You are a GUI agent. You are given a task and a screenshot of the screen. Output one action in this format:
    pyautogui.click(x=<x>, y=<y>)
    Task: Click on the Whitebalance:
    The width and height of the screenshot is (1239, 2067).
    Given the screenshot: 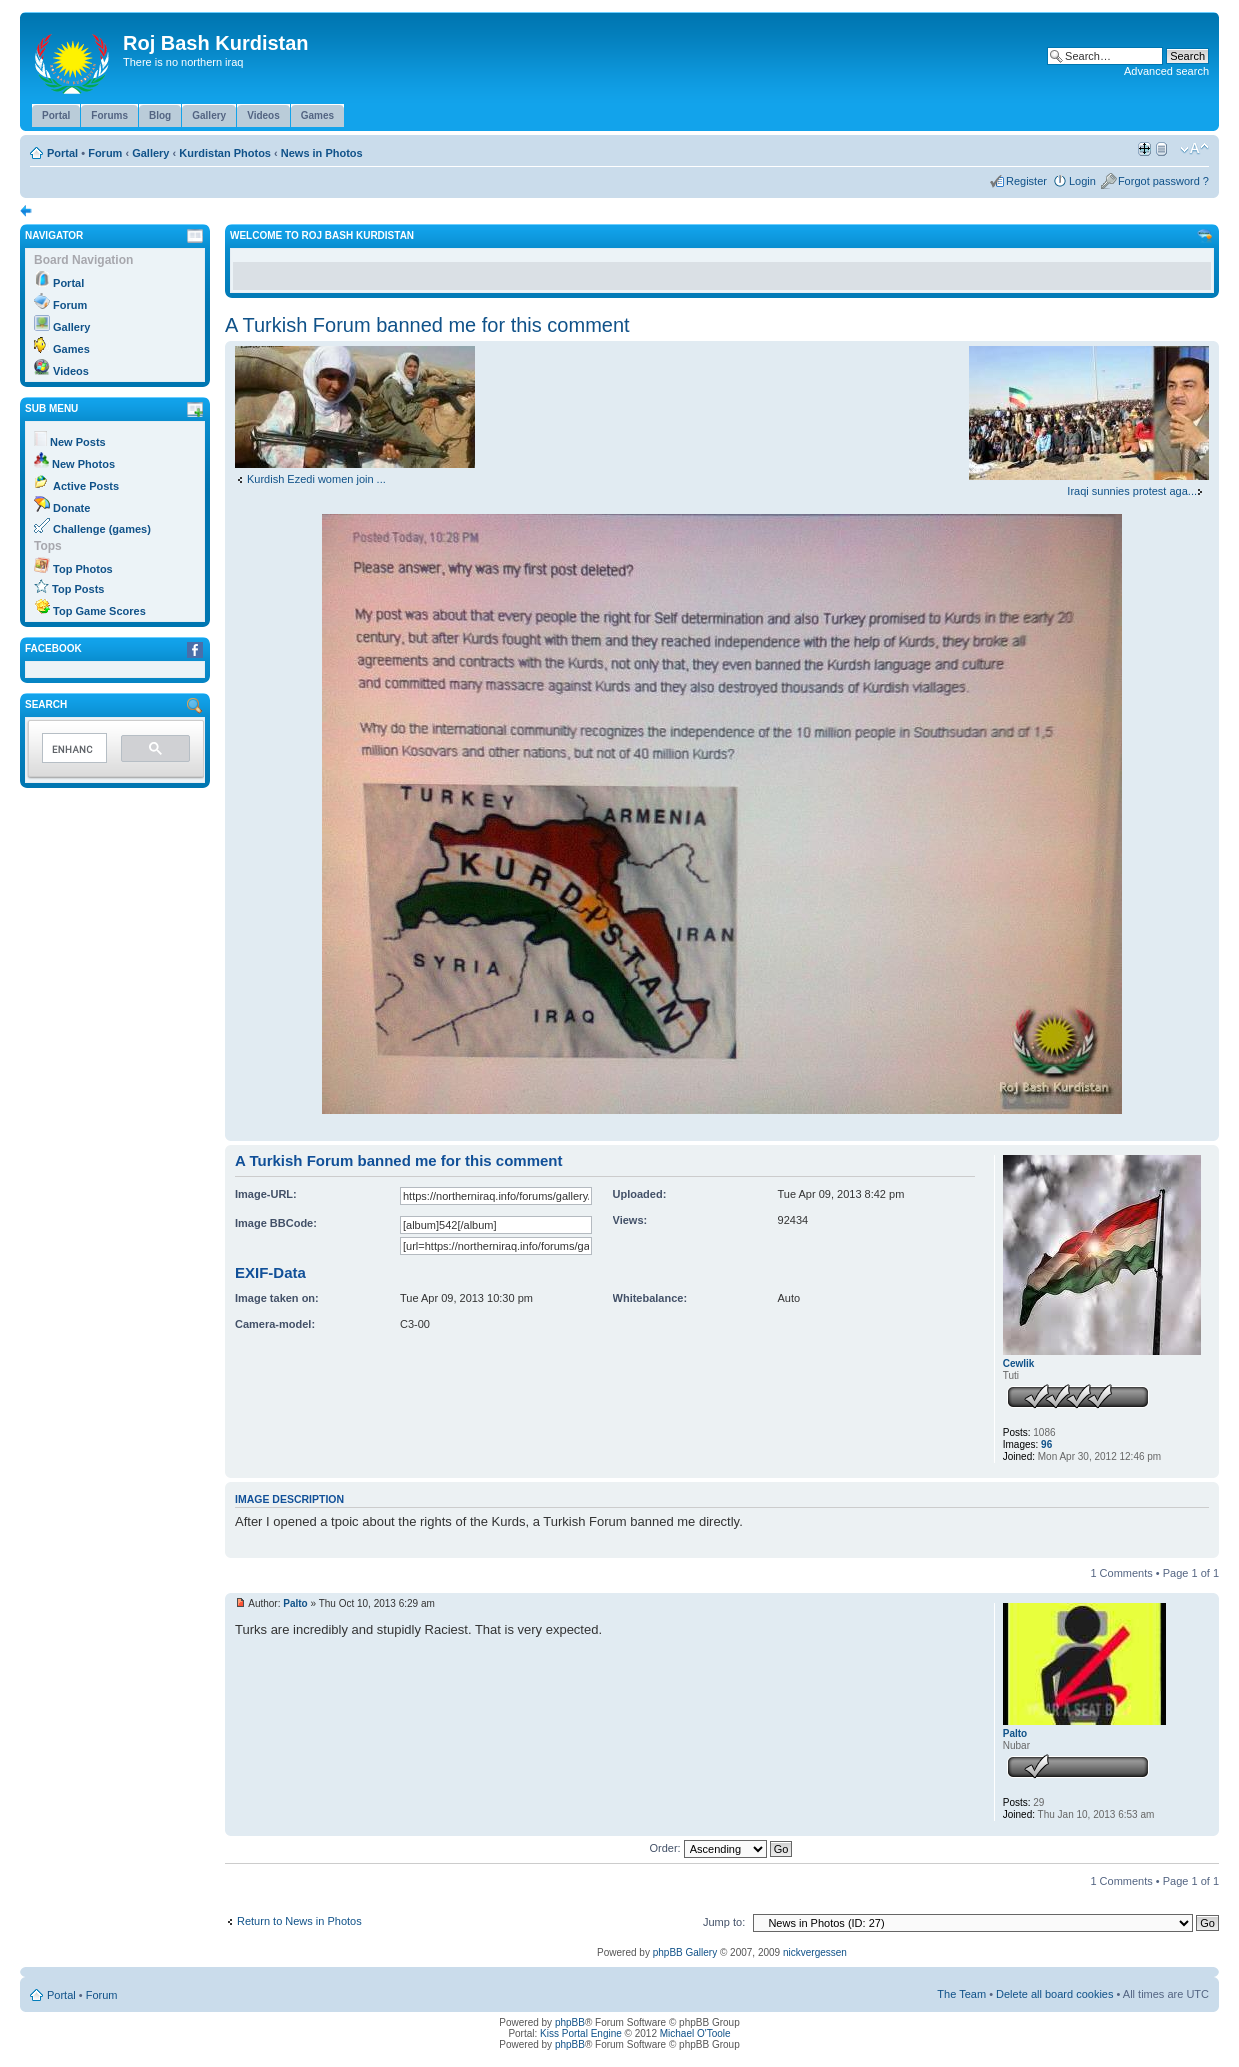 What is the action you would take?
    pyautogui.click(x=650, y=1298)
    